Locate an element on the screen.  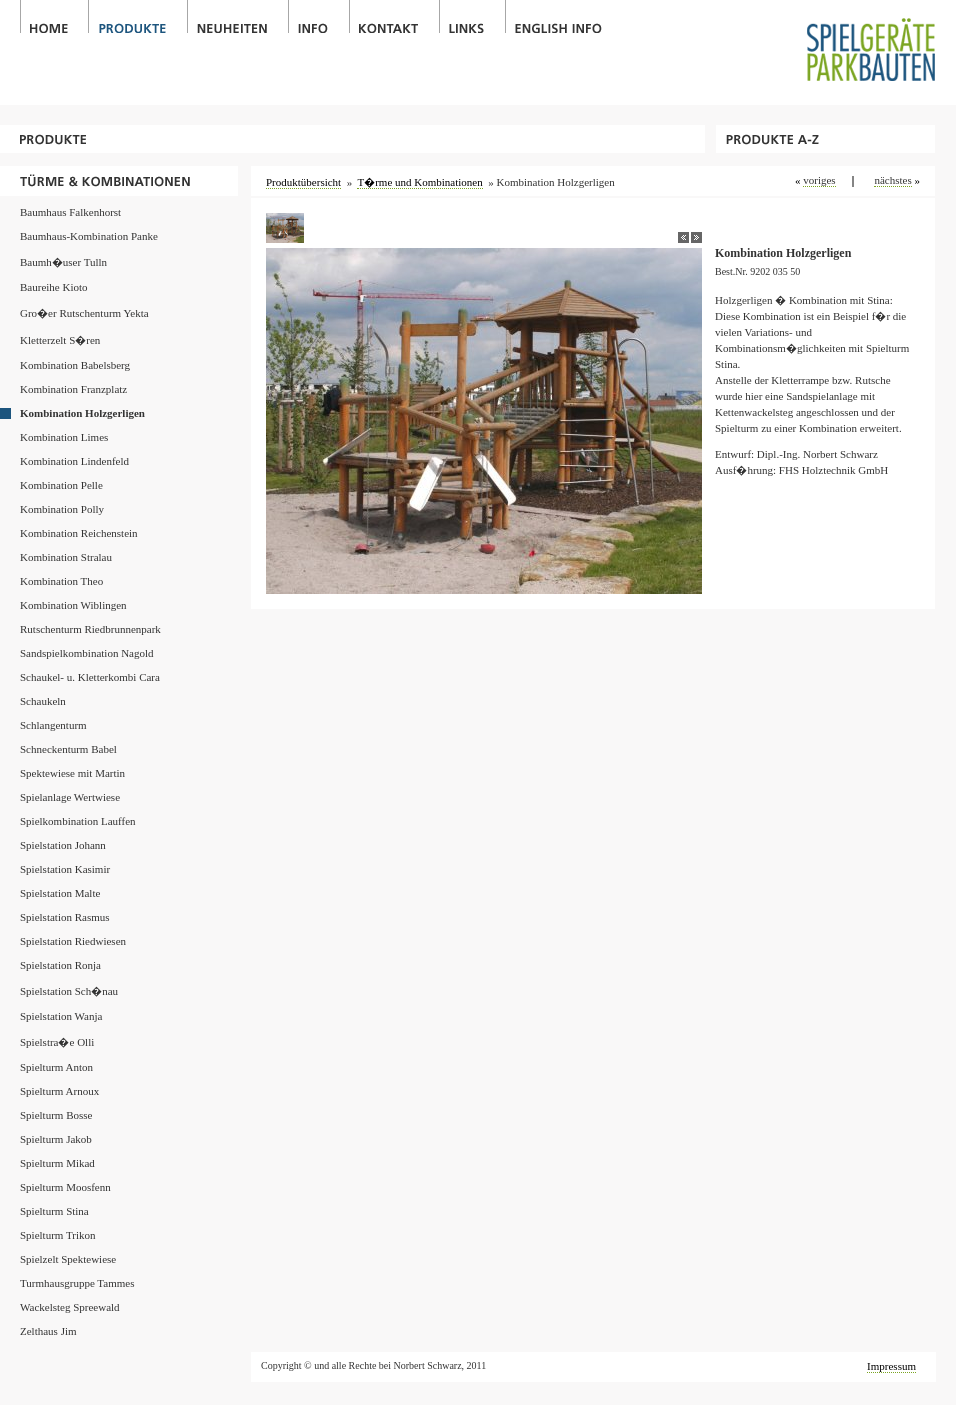
Spielstation Johann is located at coordinates (63, 845).